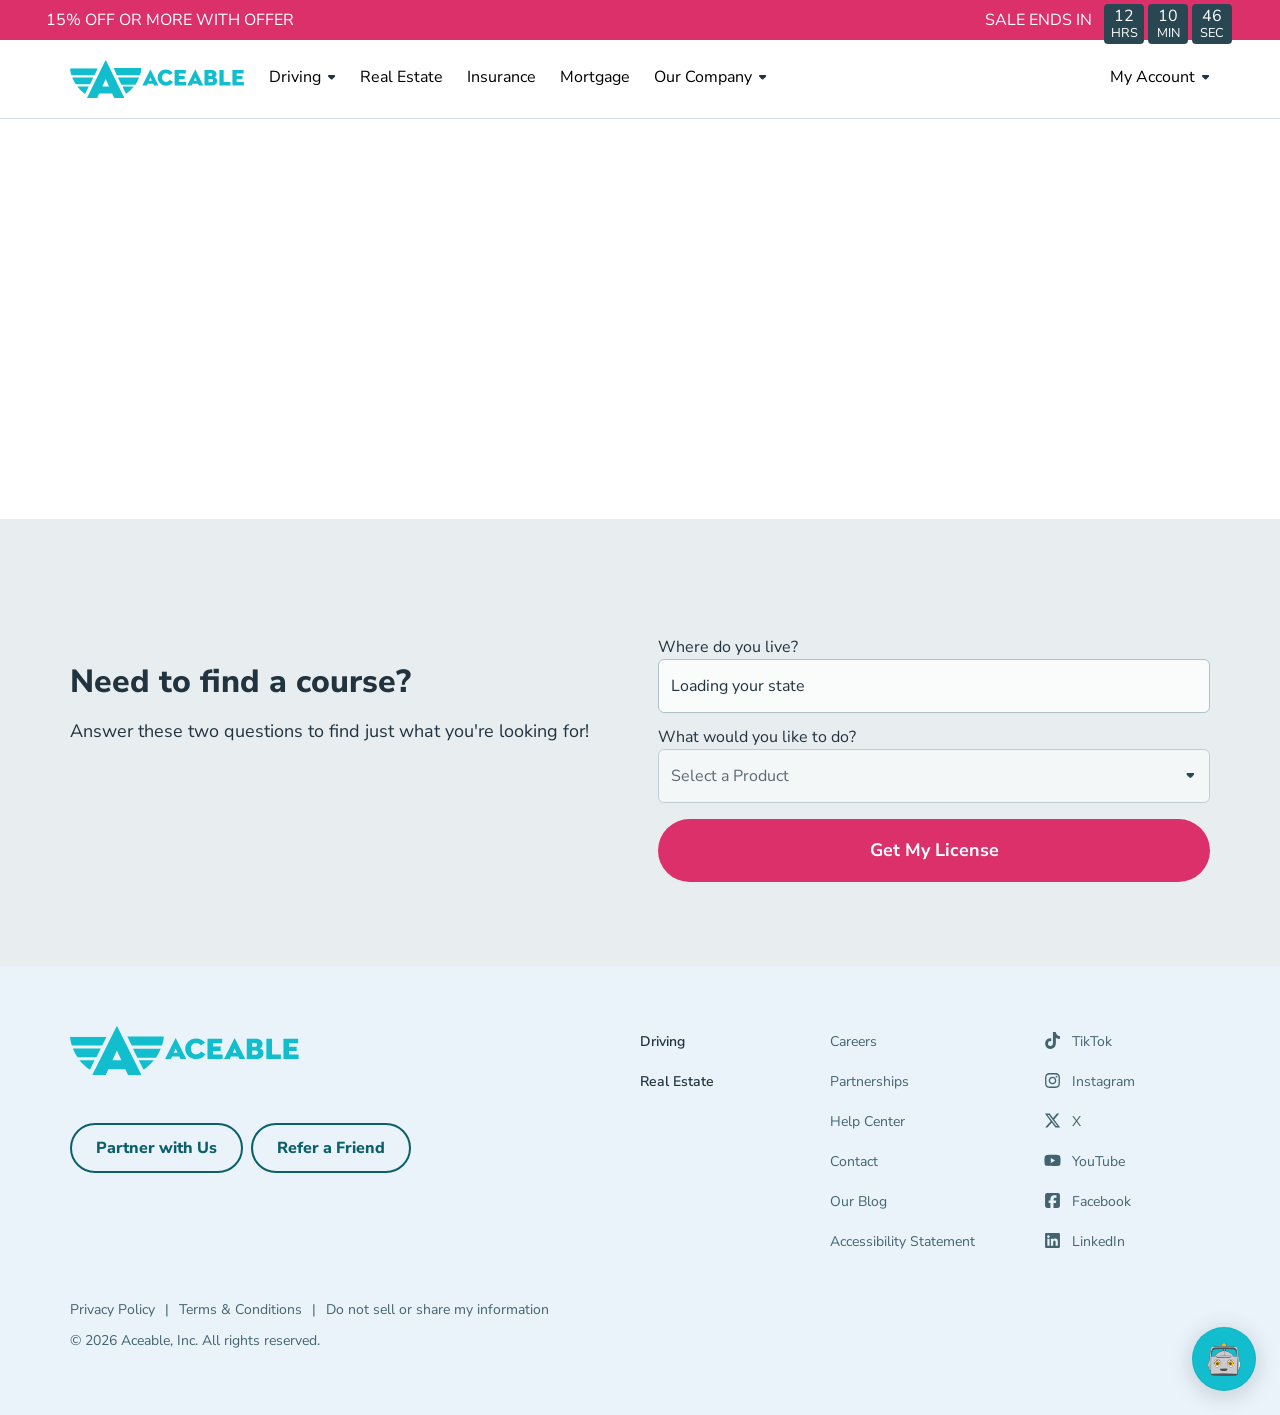 The width and height of the screenshot is (1280, 1415). What do you see at coordinates (925, 1166) in the screenshot?
I see `[Contact]` at bounding box center [925, 1166].